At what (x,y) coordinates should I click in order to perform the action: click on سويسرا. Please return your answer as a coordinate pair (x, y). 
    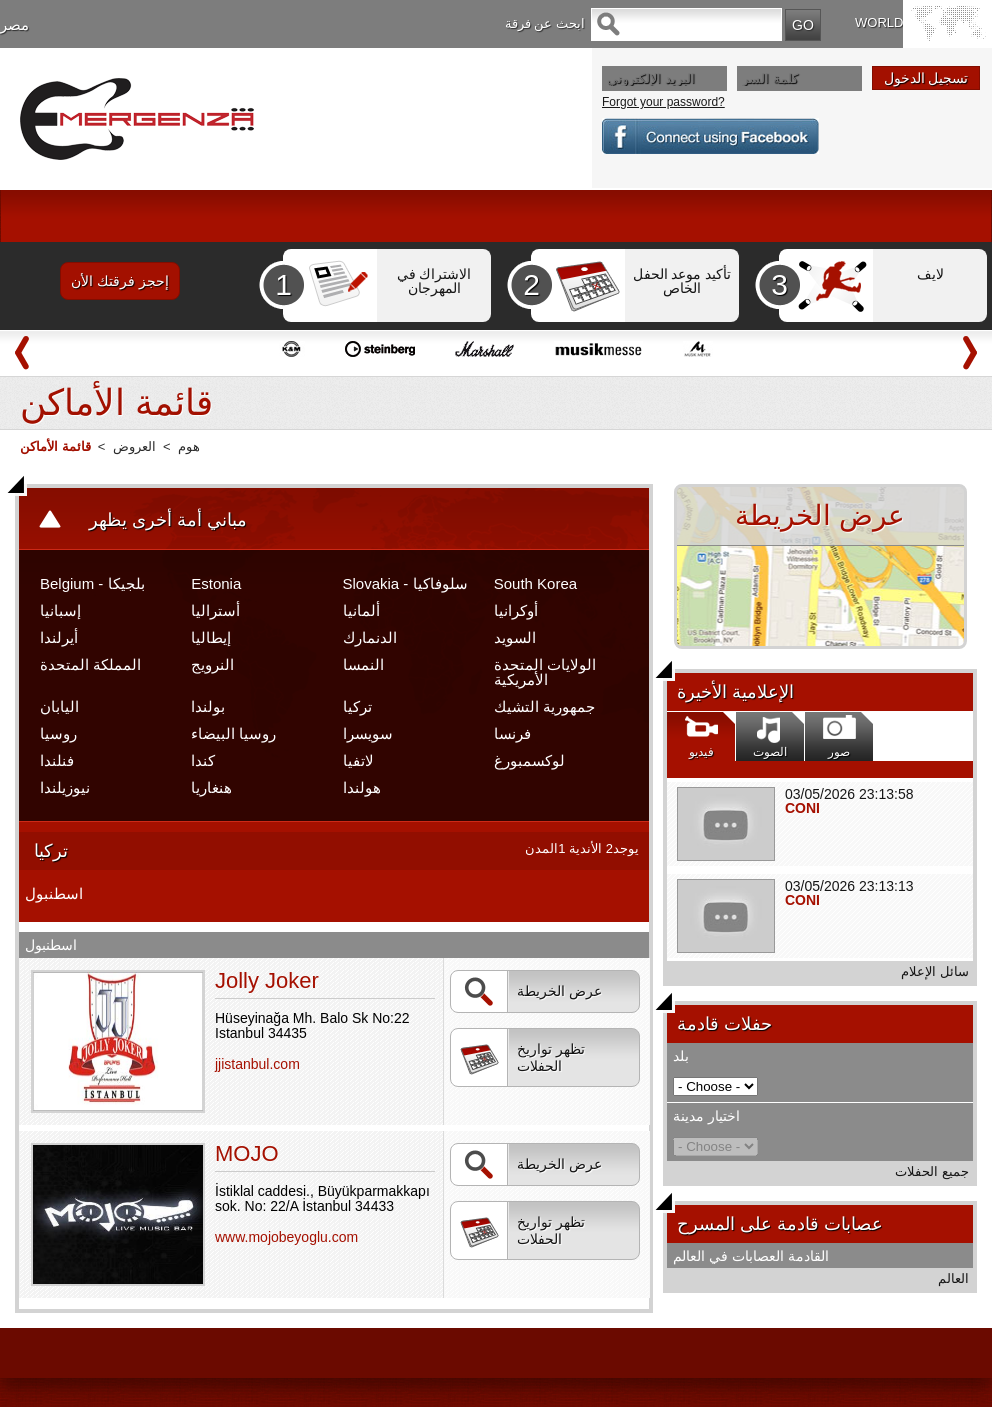
    Looking at the image, I should click on (368, 733).